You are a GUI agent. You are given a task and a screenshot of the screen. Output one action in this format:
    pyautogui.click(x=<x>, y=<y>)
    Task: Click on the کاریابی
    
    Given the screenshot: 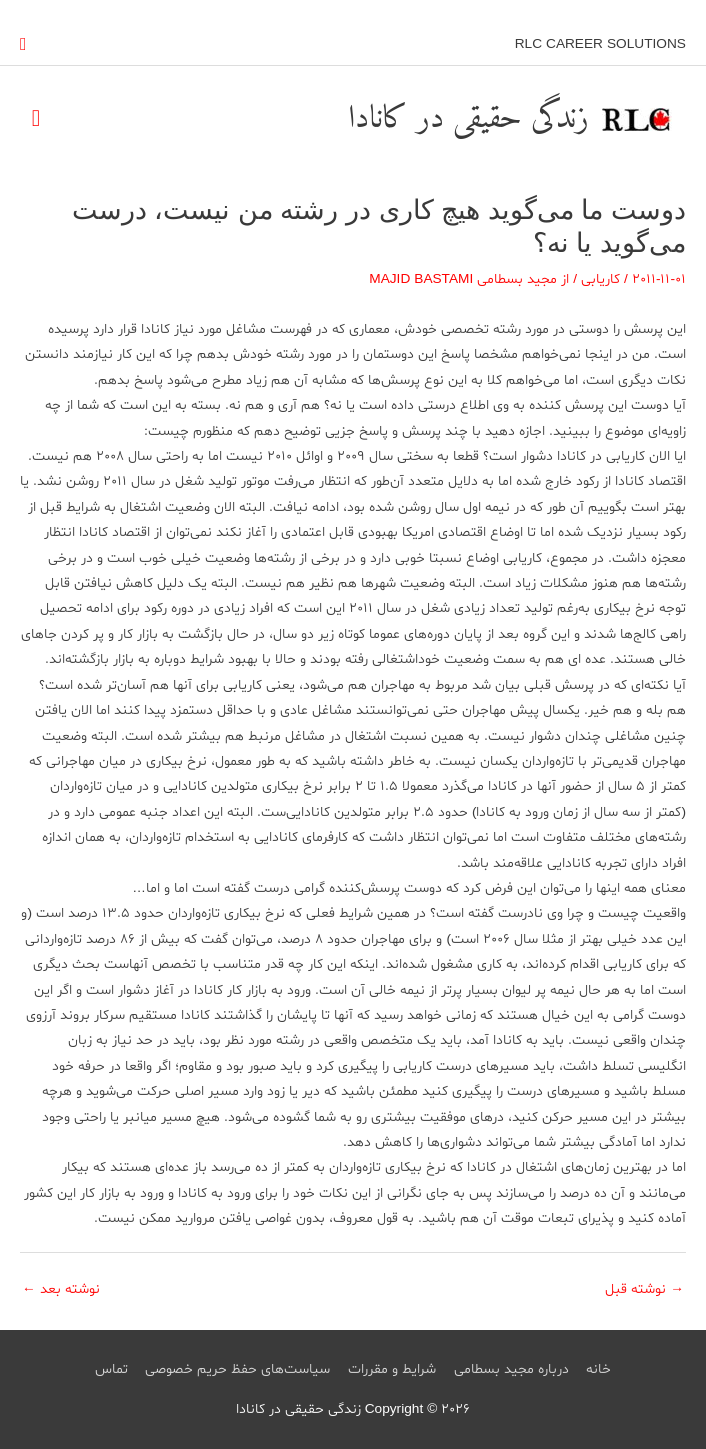 What is the action you would take?
    pyautogui.click(x=600, y=279)
    